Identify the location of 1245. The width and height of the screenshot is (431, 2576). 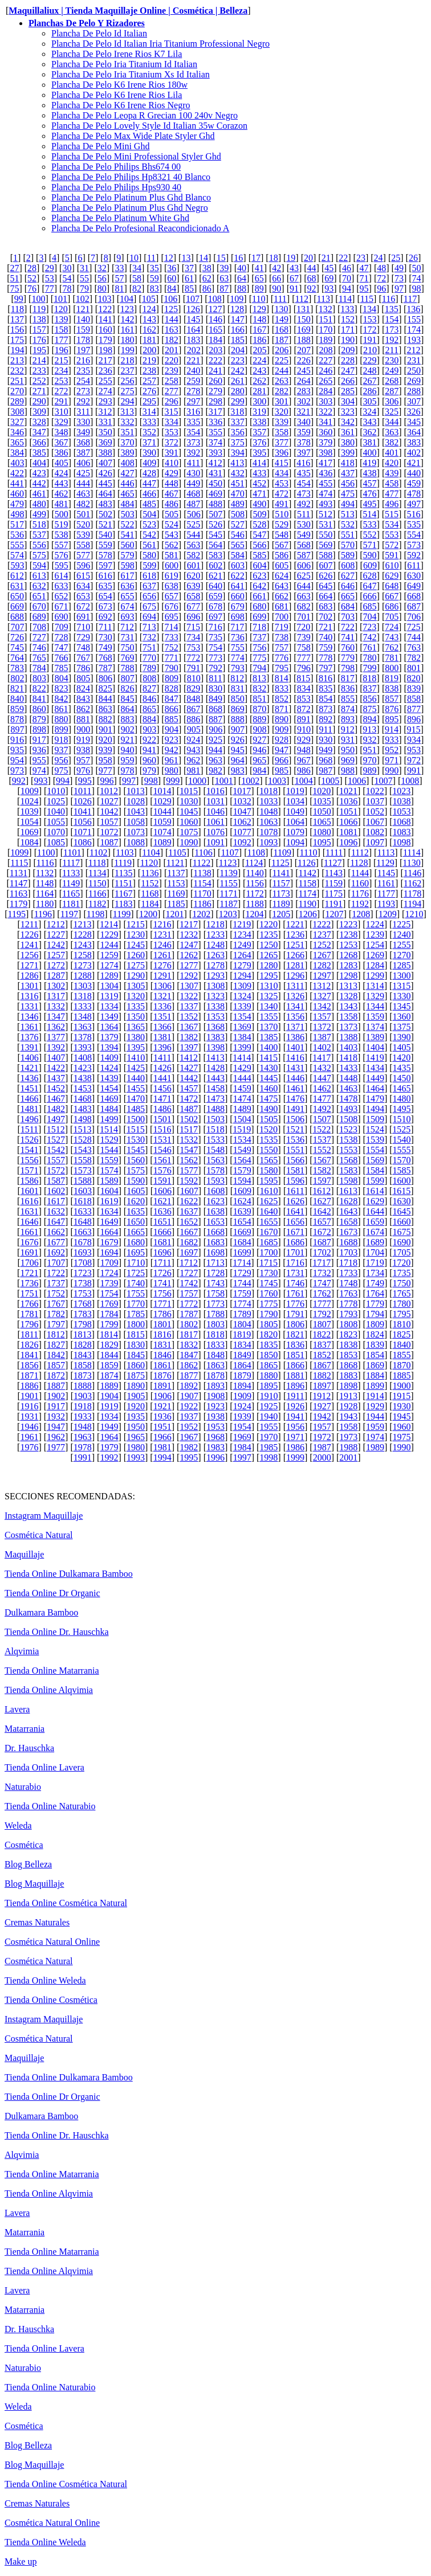
(136, 945).